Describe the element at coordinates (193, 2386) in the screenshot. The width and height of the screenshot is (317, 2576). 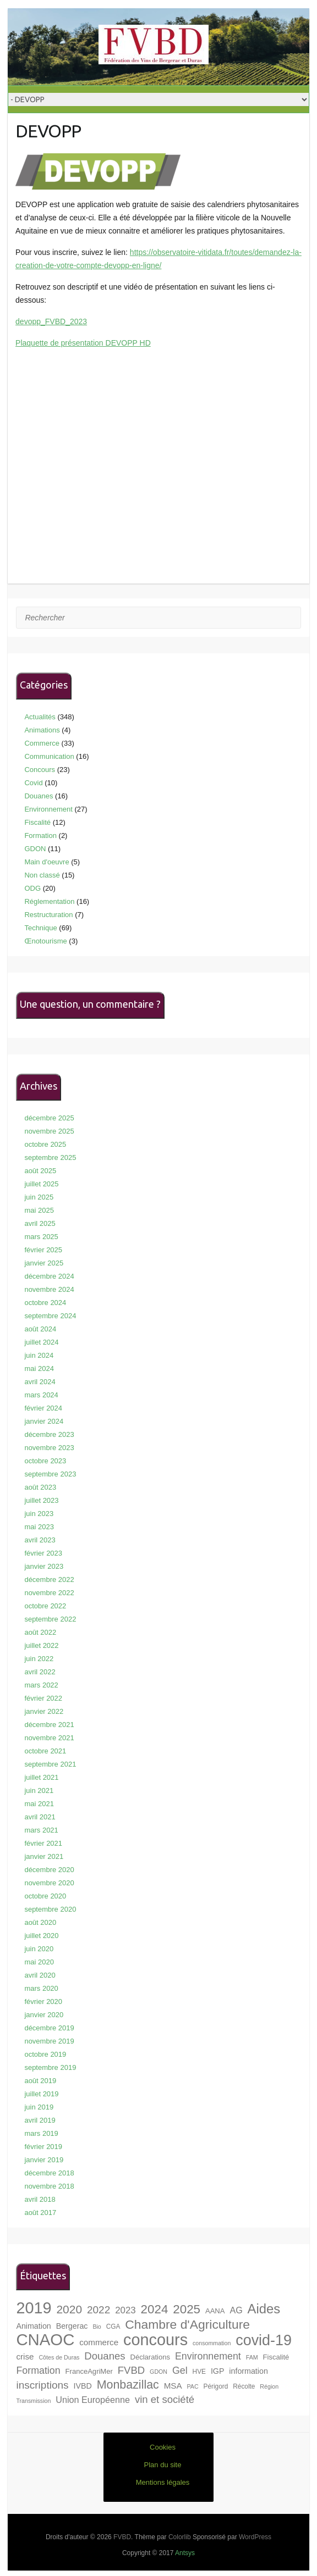
I see `PAC [PAC (6 éléments)]` at that location.